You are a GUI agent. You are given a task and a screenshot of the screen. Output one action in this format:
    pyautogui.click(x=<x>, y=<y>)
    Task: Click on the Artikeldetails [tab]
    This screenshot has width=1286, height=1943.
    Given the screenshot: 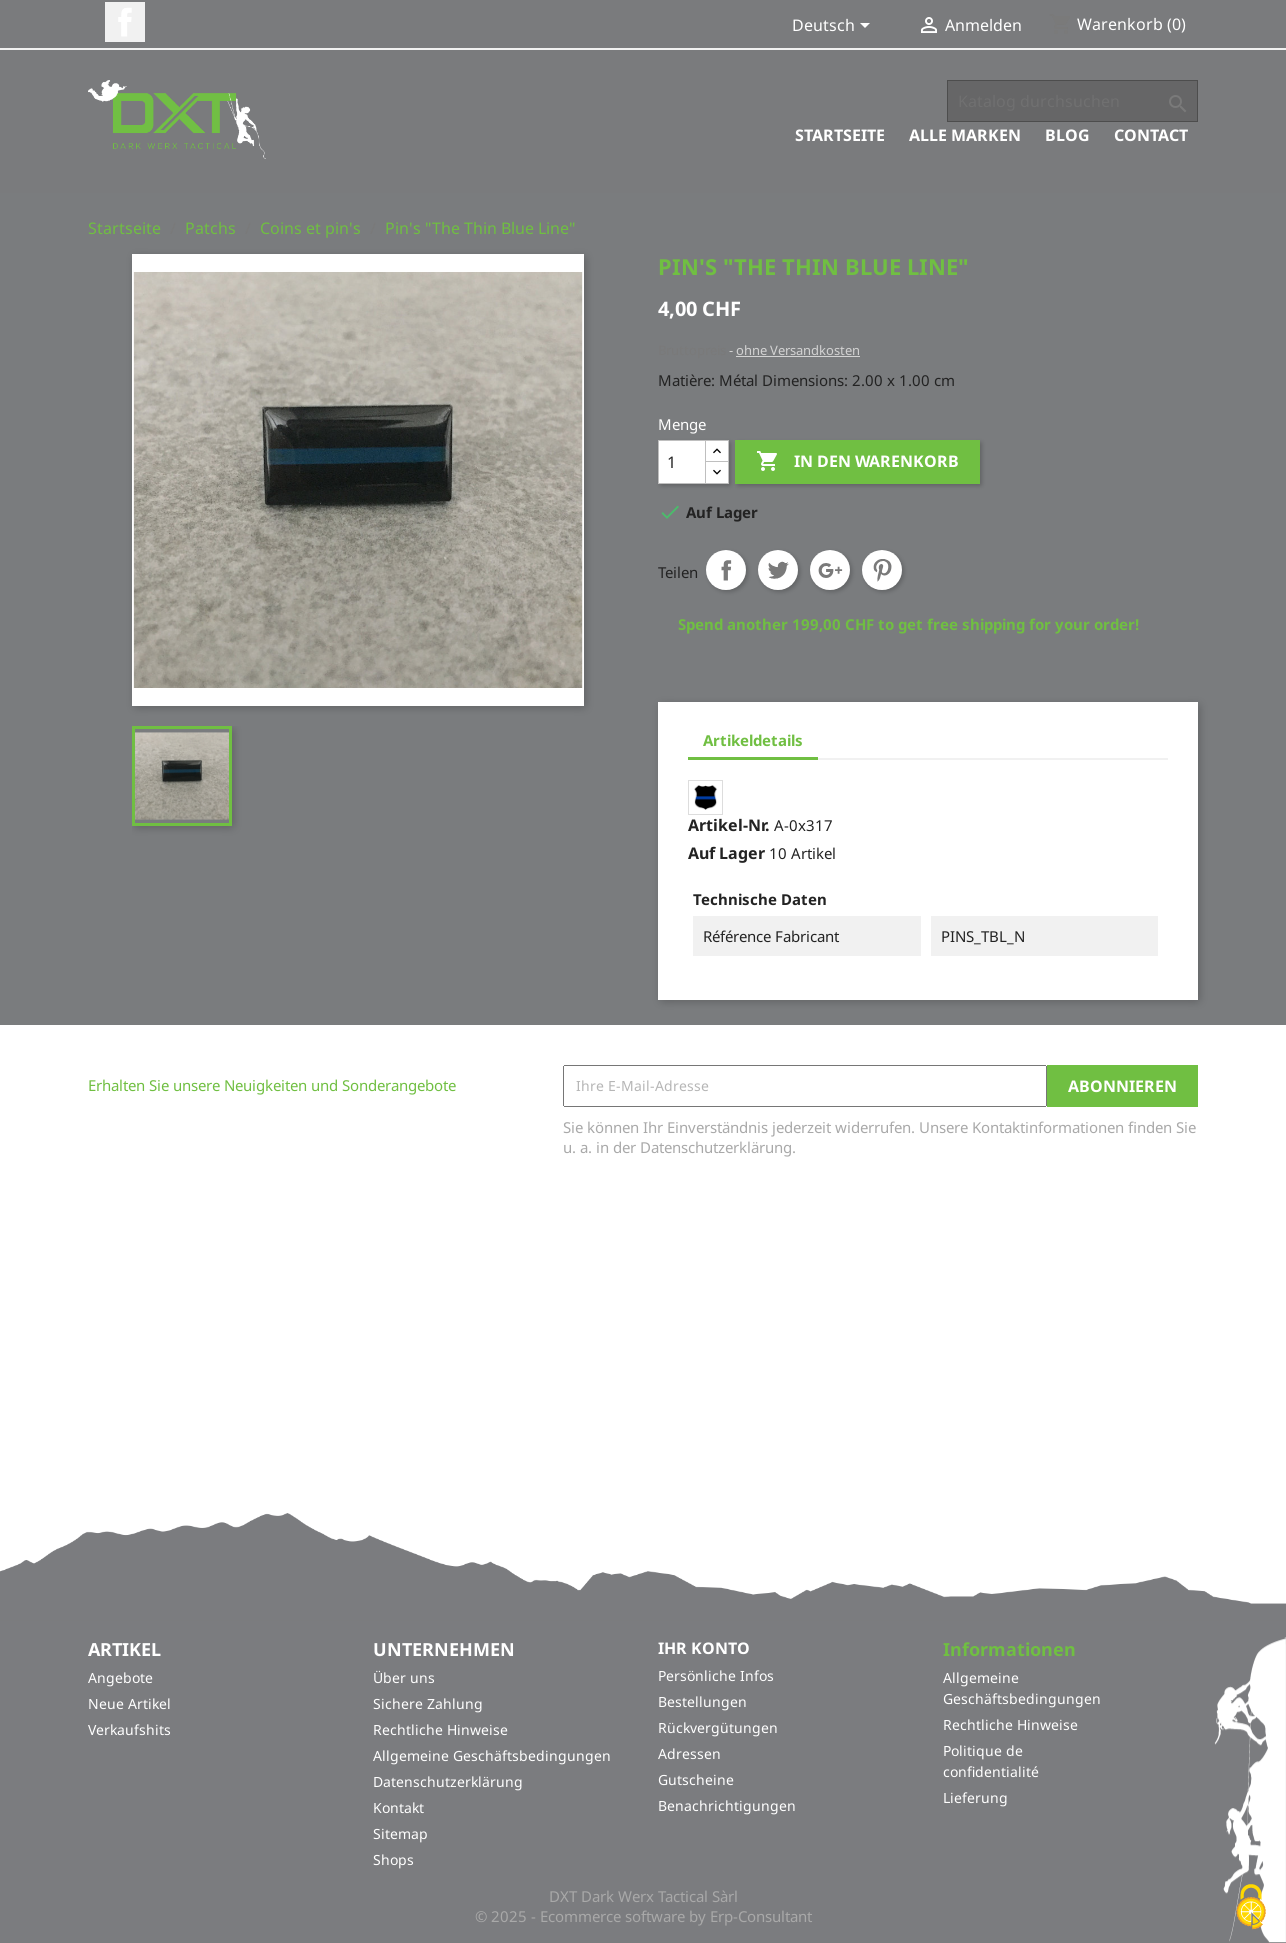 What is the action you would take?
    pyautogui.click(x=753, y=740)
    